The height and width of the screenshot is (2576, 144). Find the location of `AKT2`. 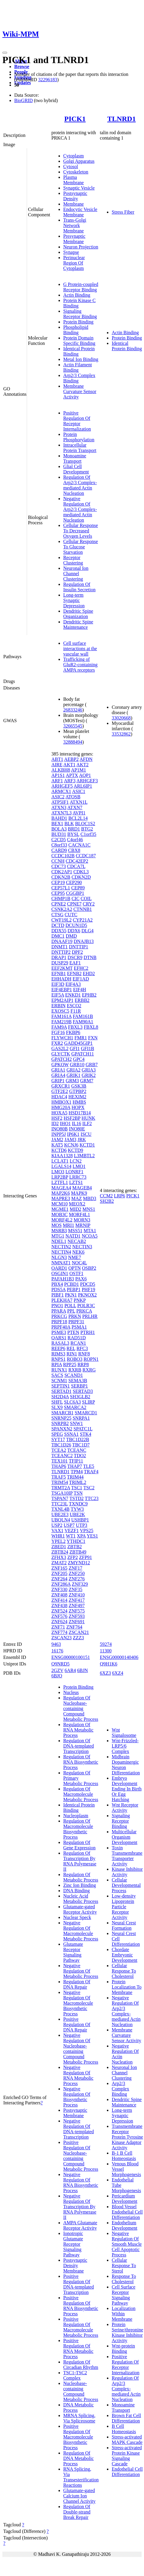

AKT2 is located at coordinates (82, 764).